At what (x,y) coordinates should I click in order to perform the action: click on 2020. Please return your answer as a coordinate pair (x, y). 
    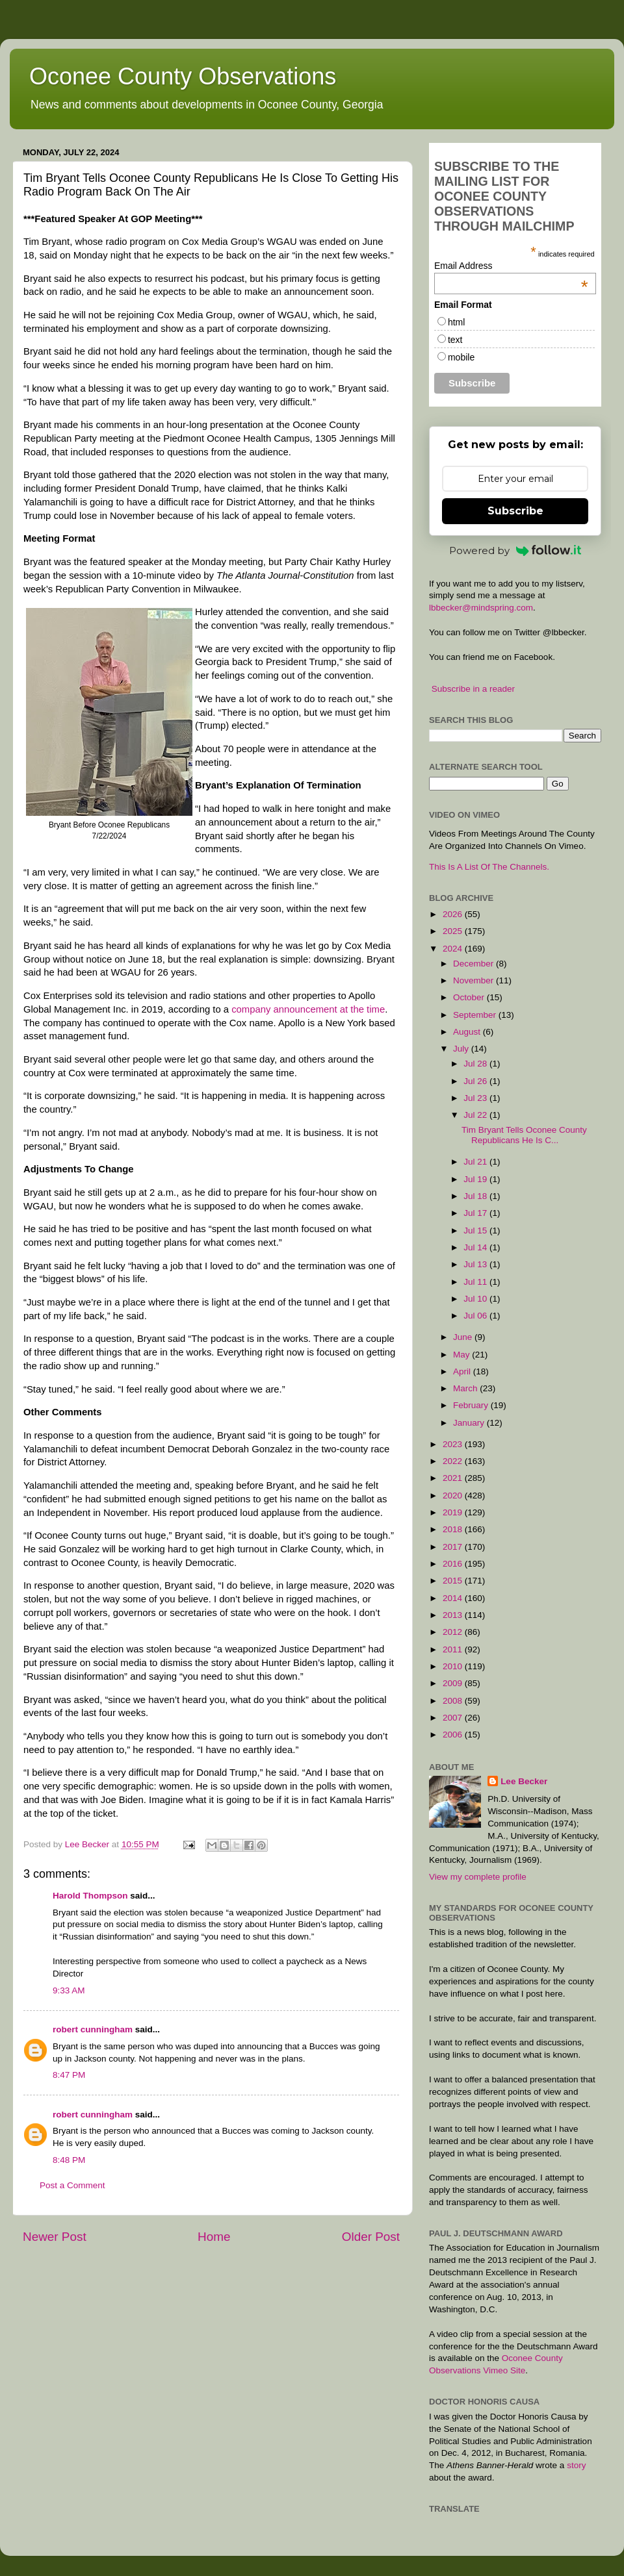
    Looking at the image, I should click on (454, 1495).